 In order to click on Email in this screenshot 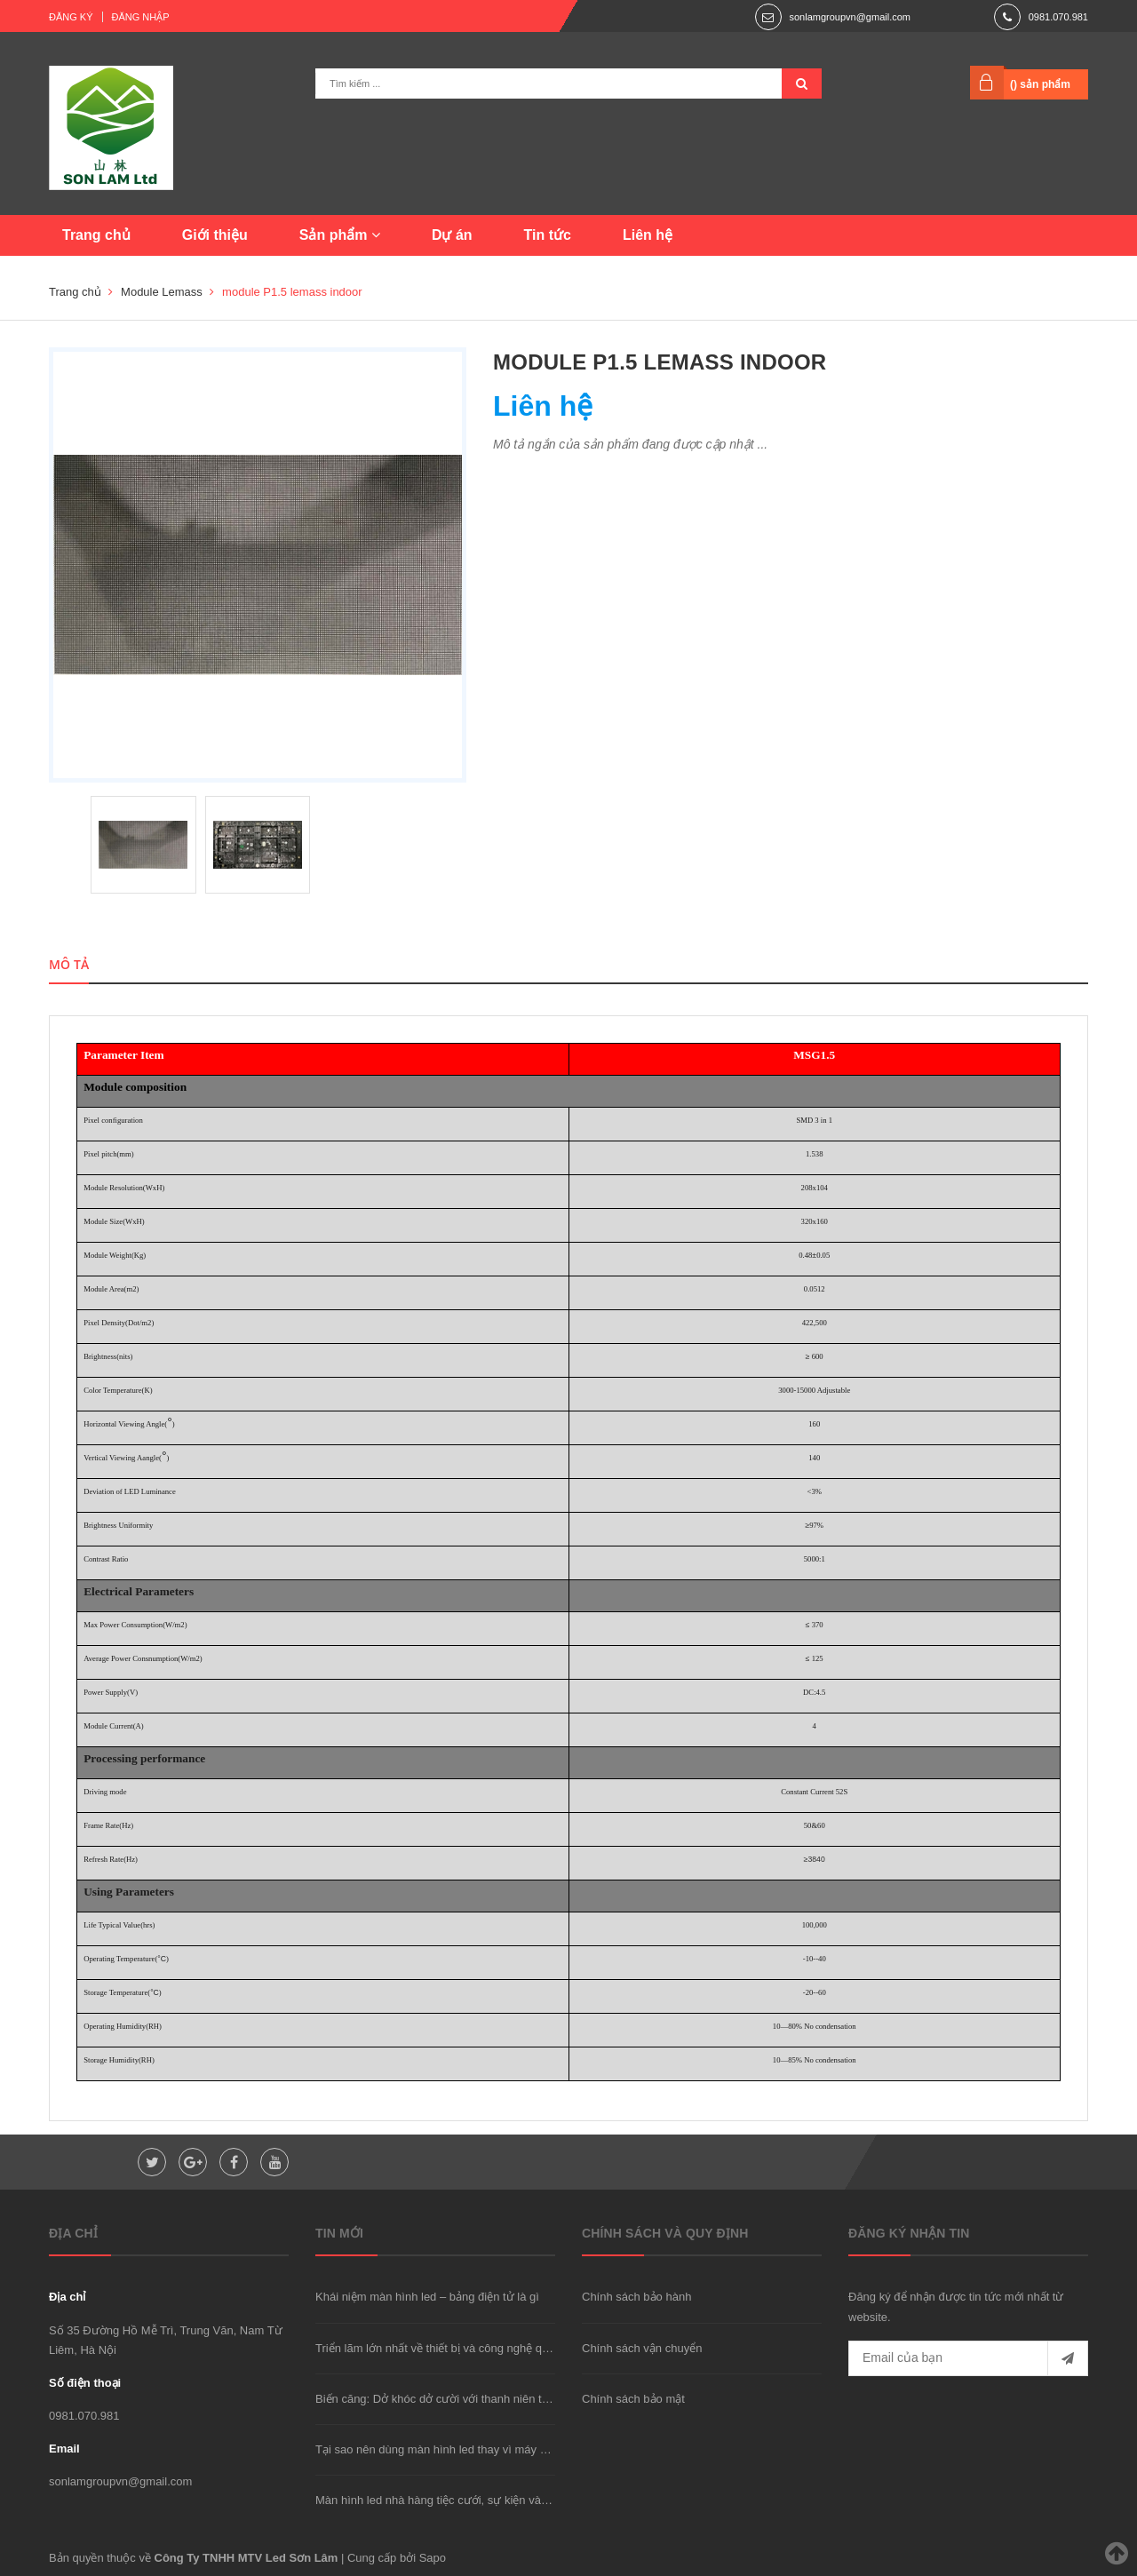, I will do `click(64, 2448)`.